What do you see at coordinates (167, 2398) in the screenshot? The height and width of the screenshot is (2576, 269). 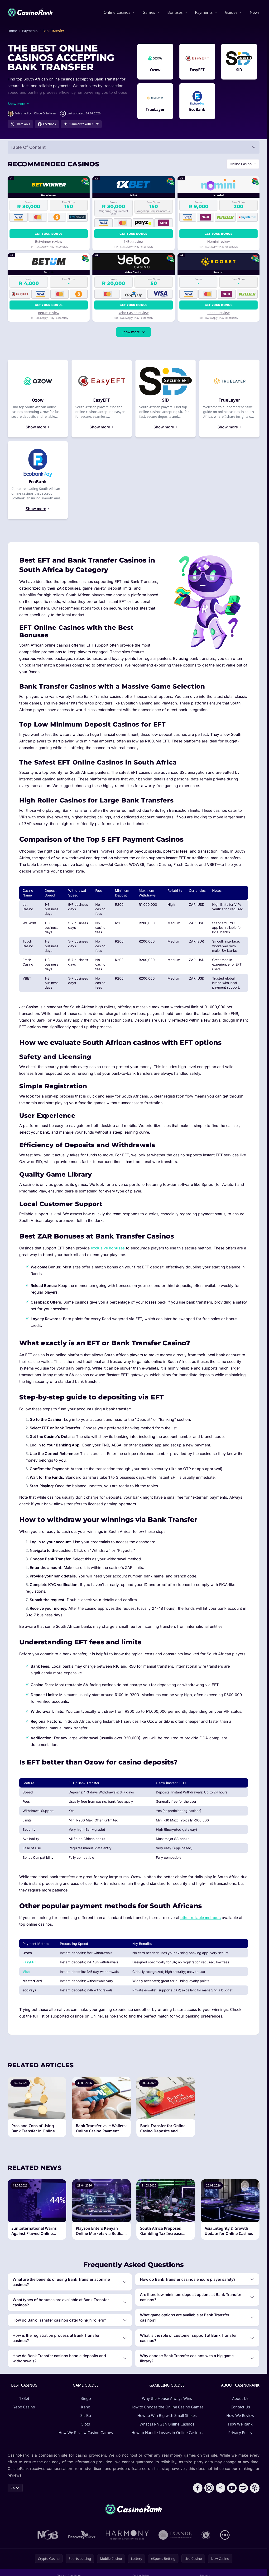 I see `Why the House Always Wins` at bounding box center [167, 2398].